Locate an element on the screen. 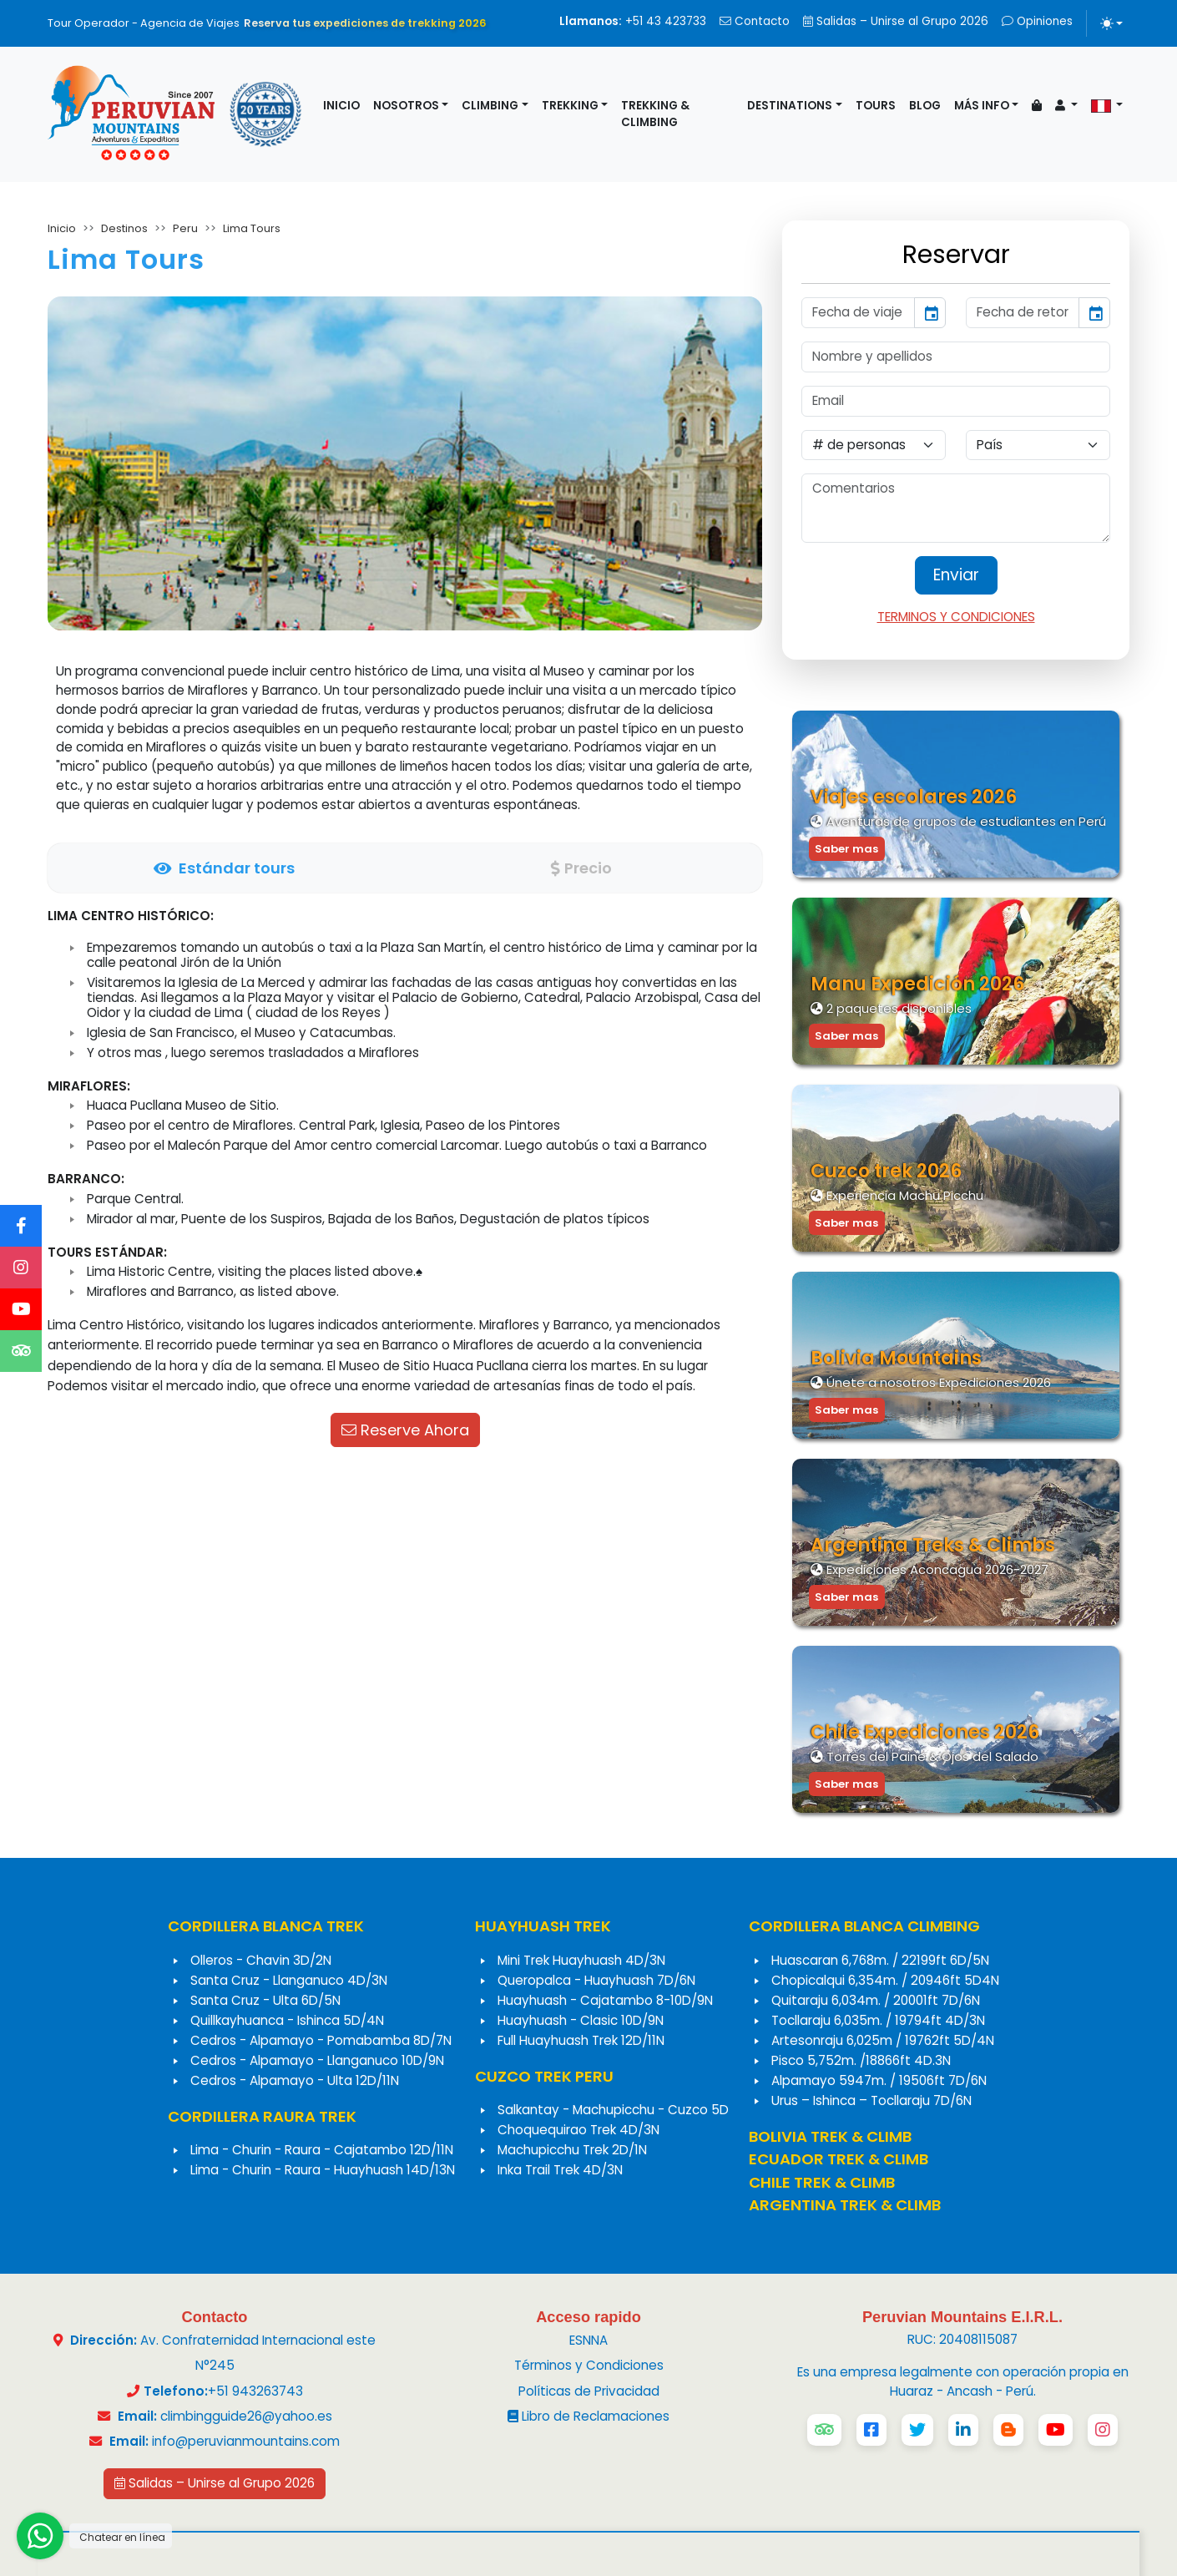 This screenshot has width=1177, height=2576. Peru is located at coordinates (185, 228).